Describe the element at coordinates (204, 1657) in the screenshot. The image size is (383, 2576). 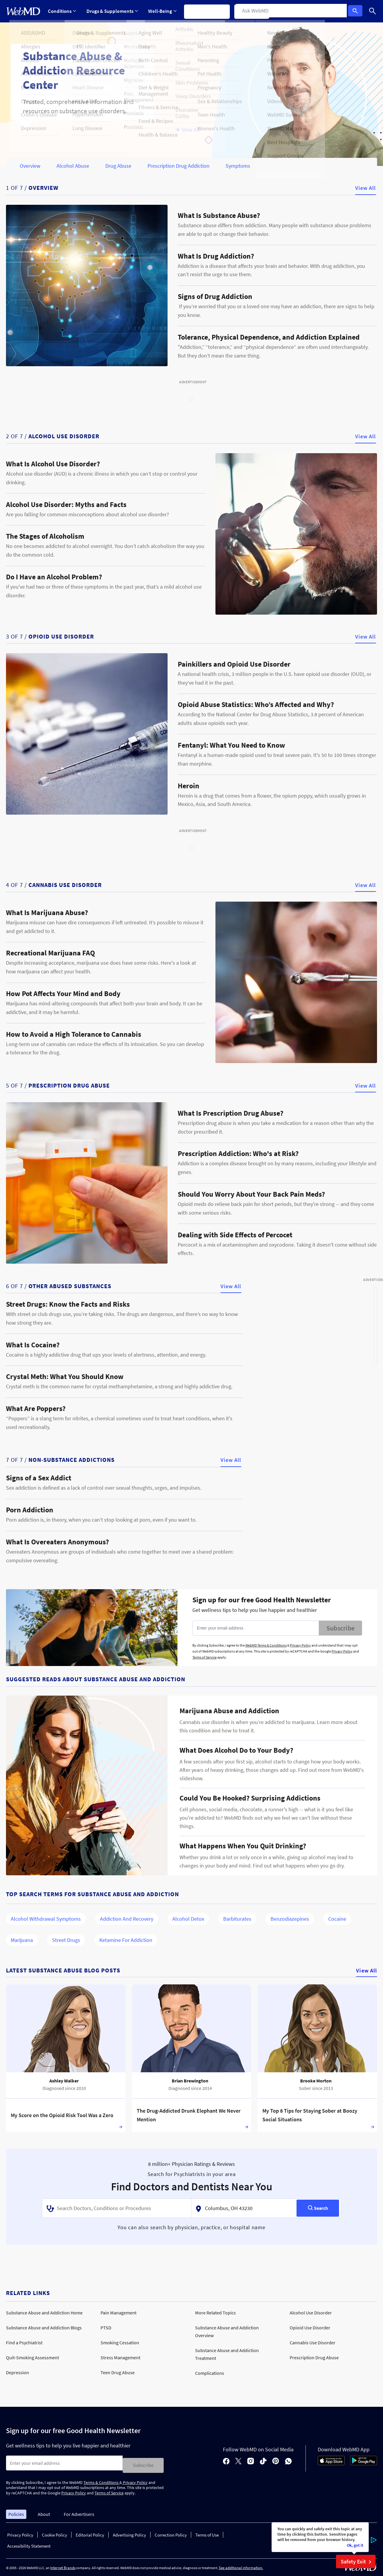
I see `Terms of Service` at that location.